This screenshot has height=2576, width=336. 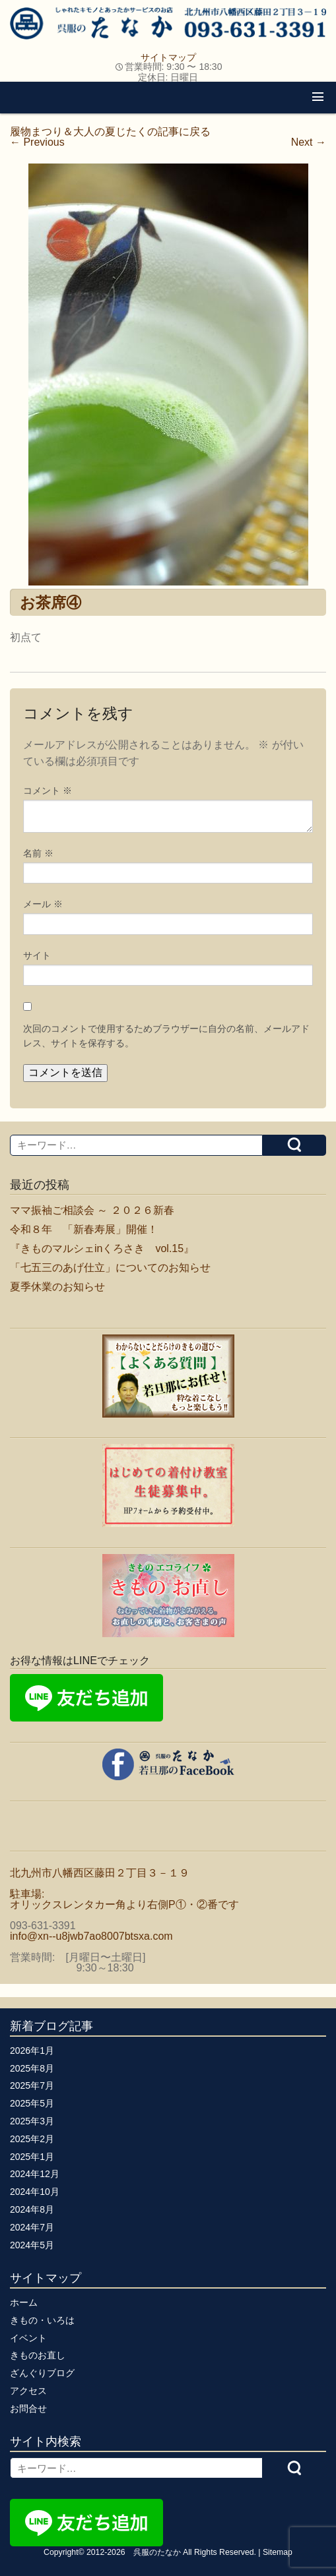 I want to click on 2026年1月, so click(x=32, y=2050).